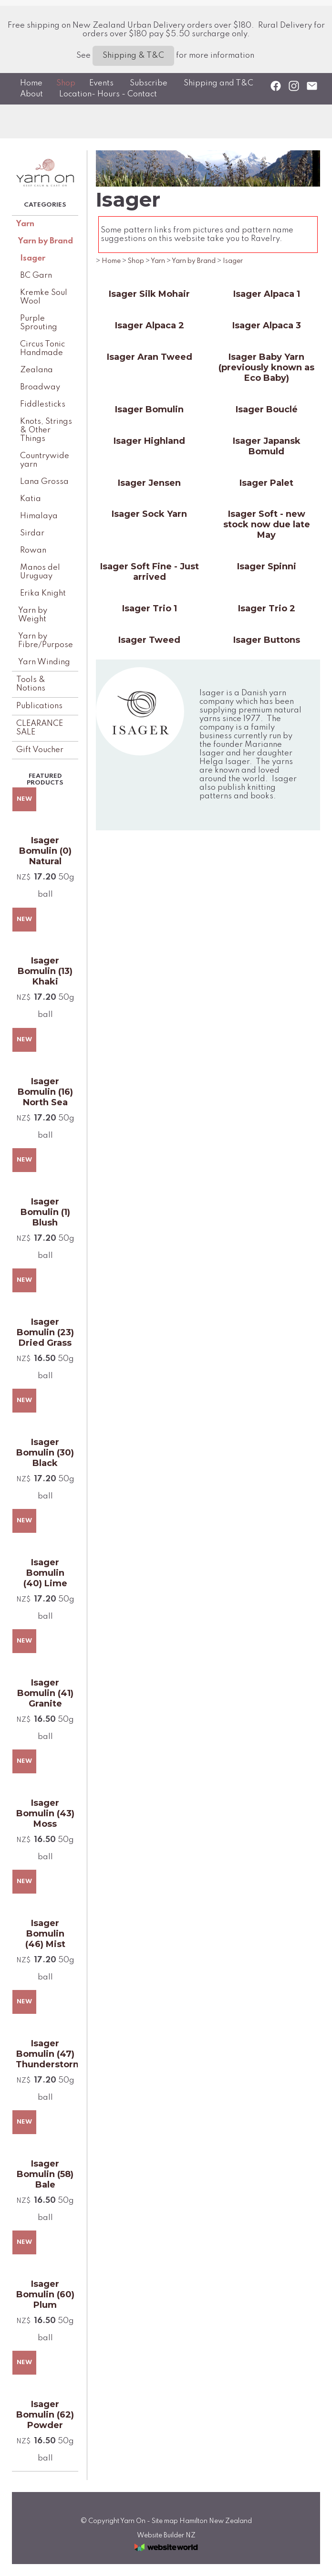 The width and height of the screenshot is (332, 2576). I want to click on Yarn On, so click(132, 2521).